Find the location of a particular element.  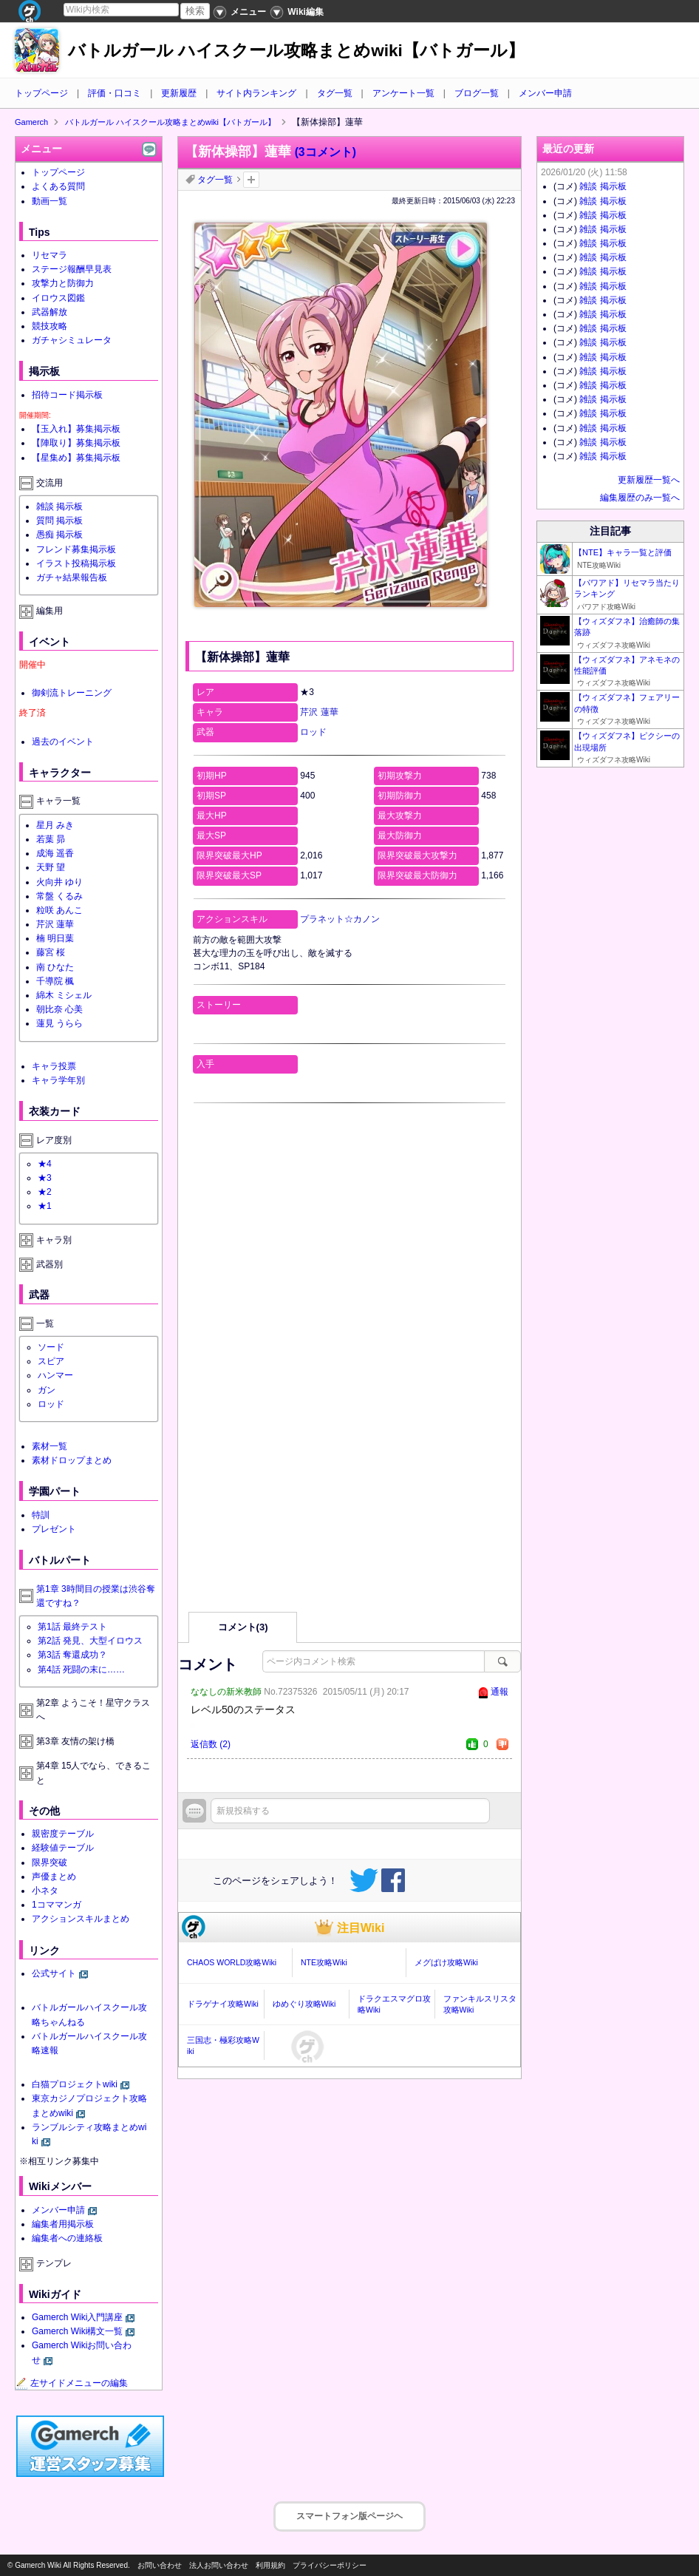

ロッド is located at coordinates (313, 732).